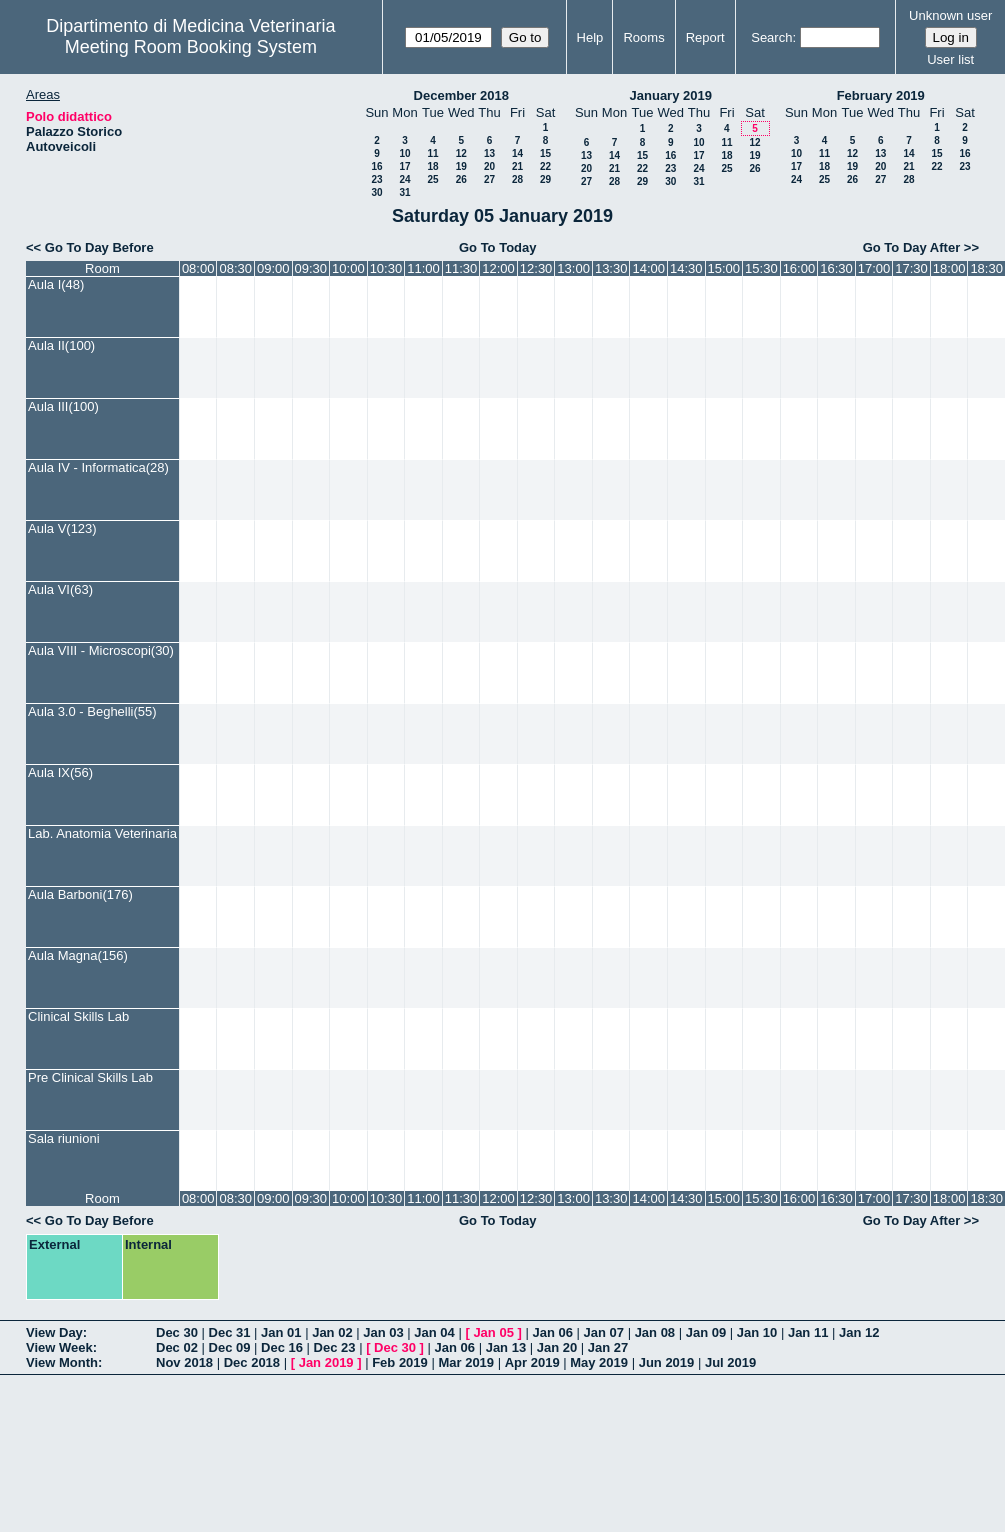 This screenshot has width=1005, height=1532. What do you see at coordinates (590, 37) in the screenshot?
I see `Help` at bounding box center [590, 37].